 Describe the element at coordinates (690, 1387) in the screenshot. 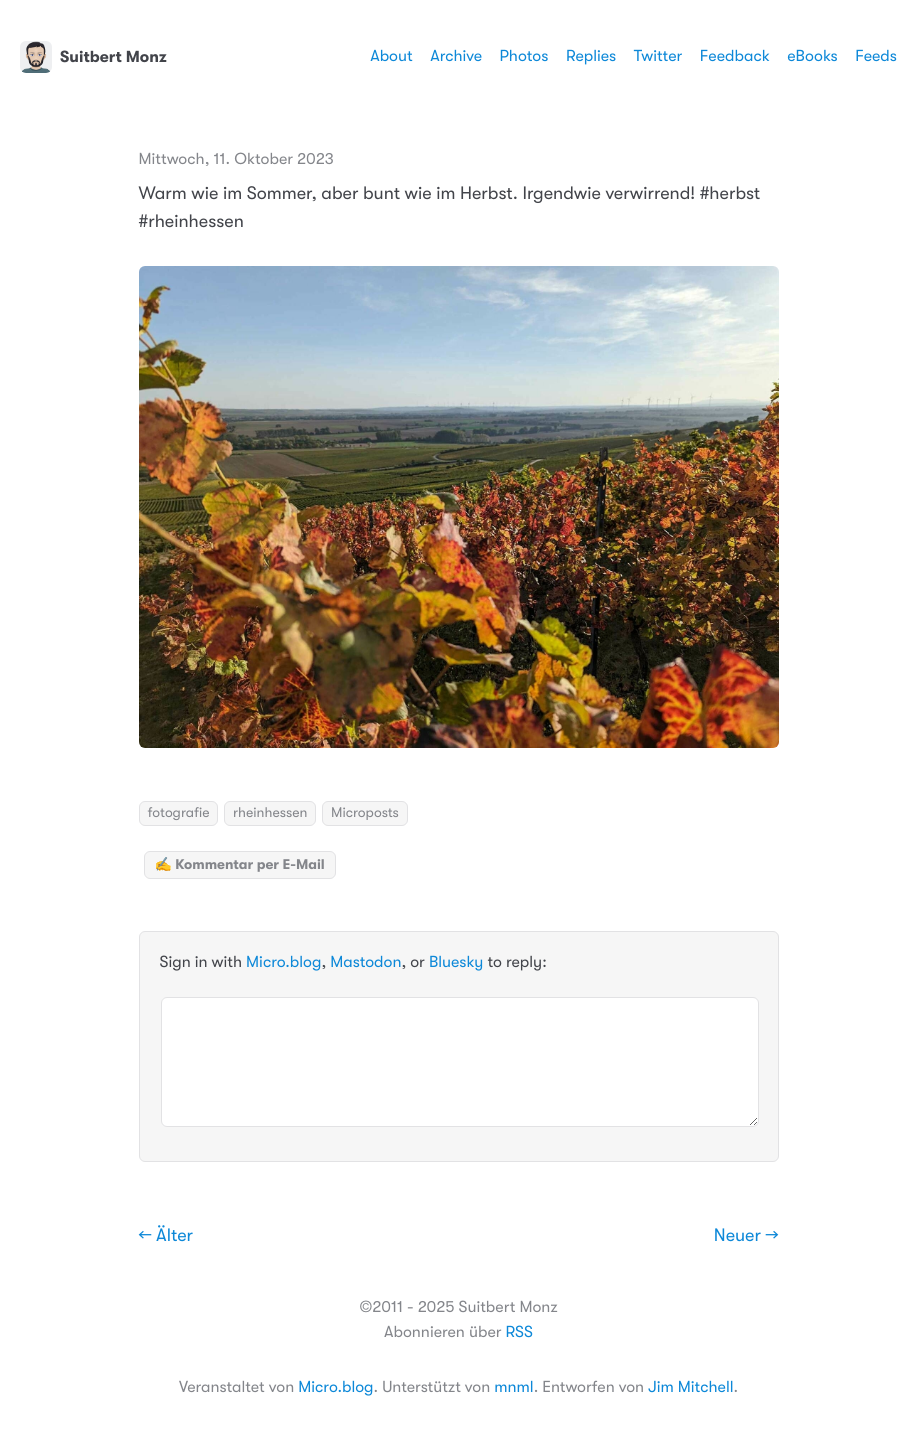

I see `Jim Mitchell` at that location.